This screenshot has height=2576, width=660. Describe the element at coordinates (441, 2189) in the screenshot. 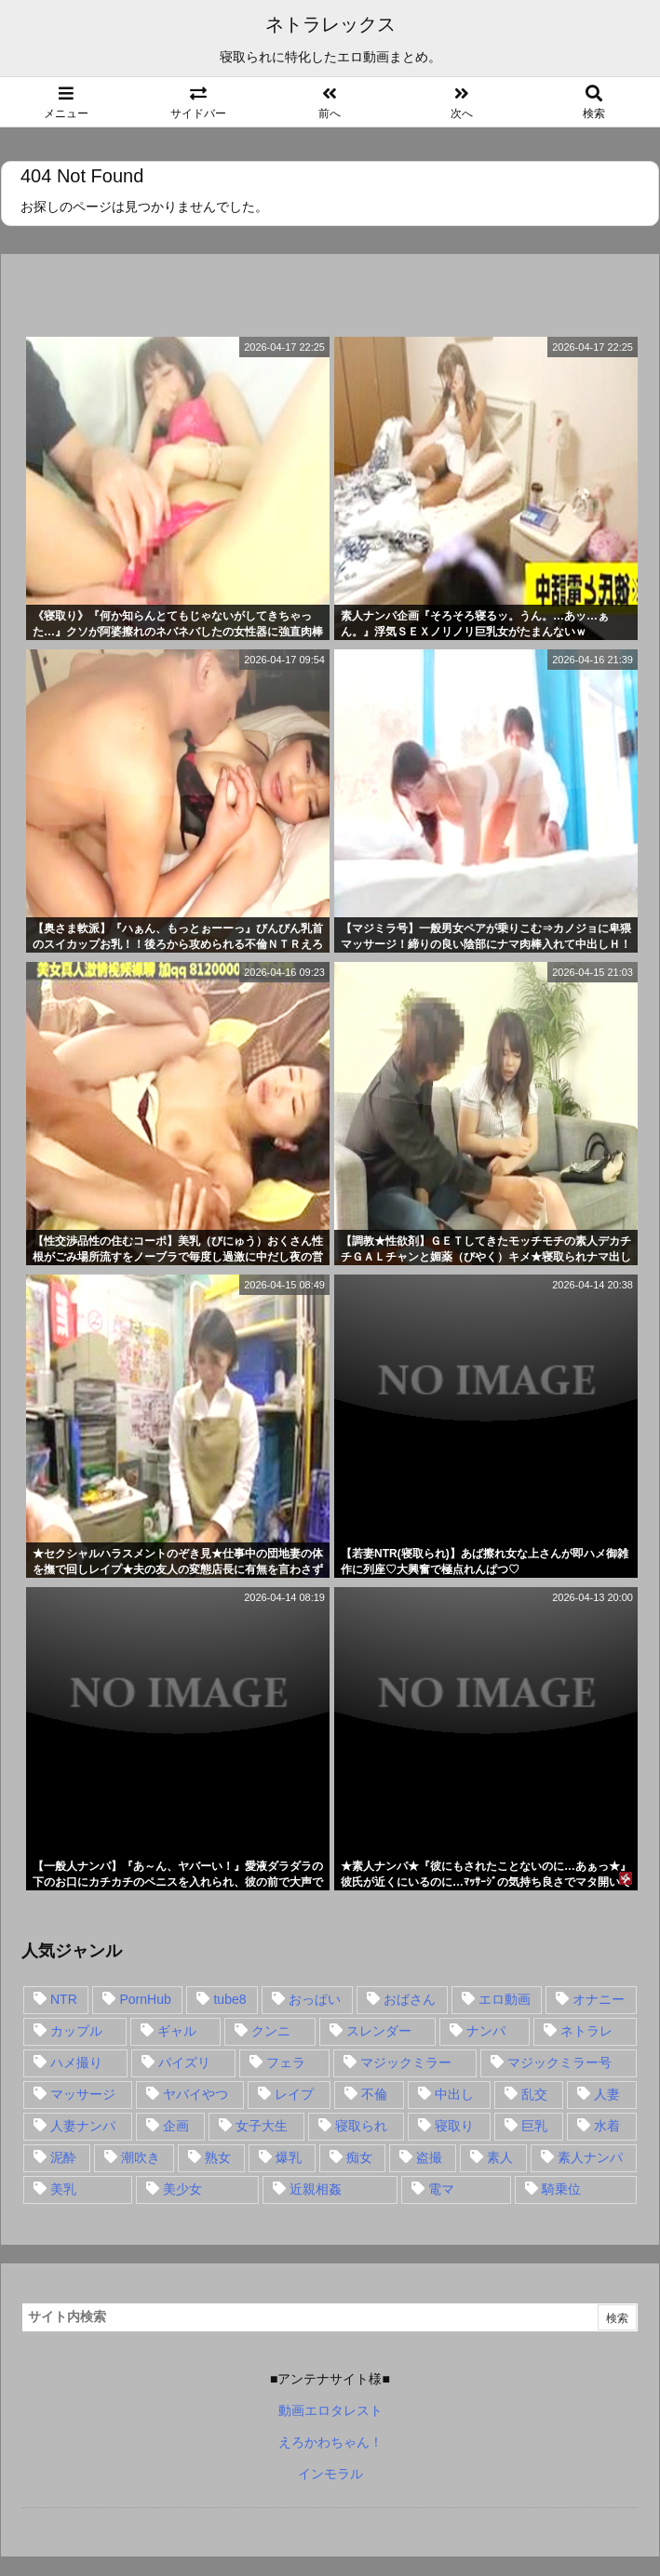

I see `電マ [電マ (18個の項目)]` at that location.